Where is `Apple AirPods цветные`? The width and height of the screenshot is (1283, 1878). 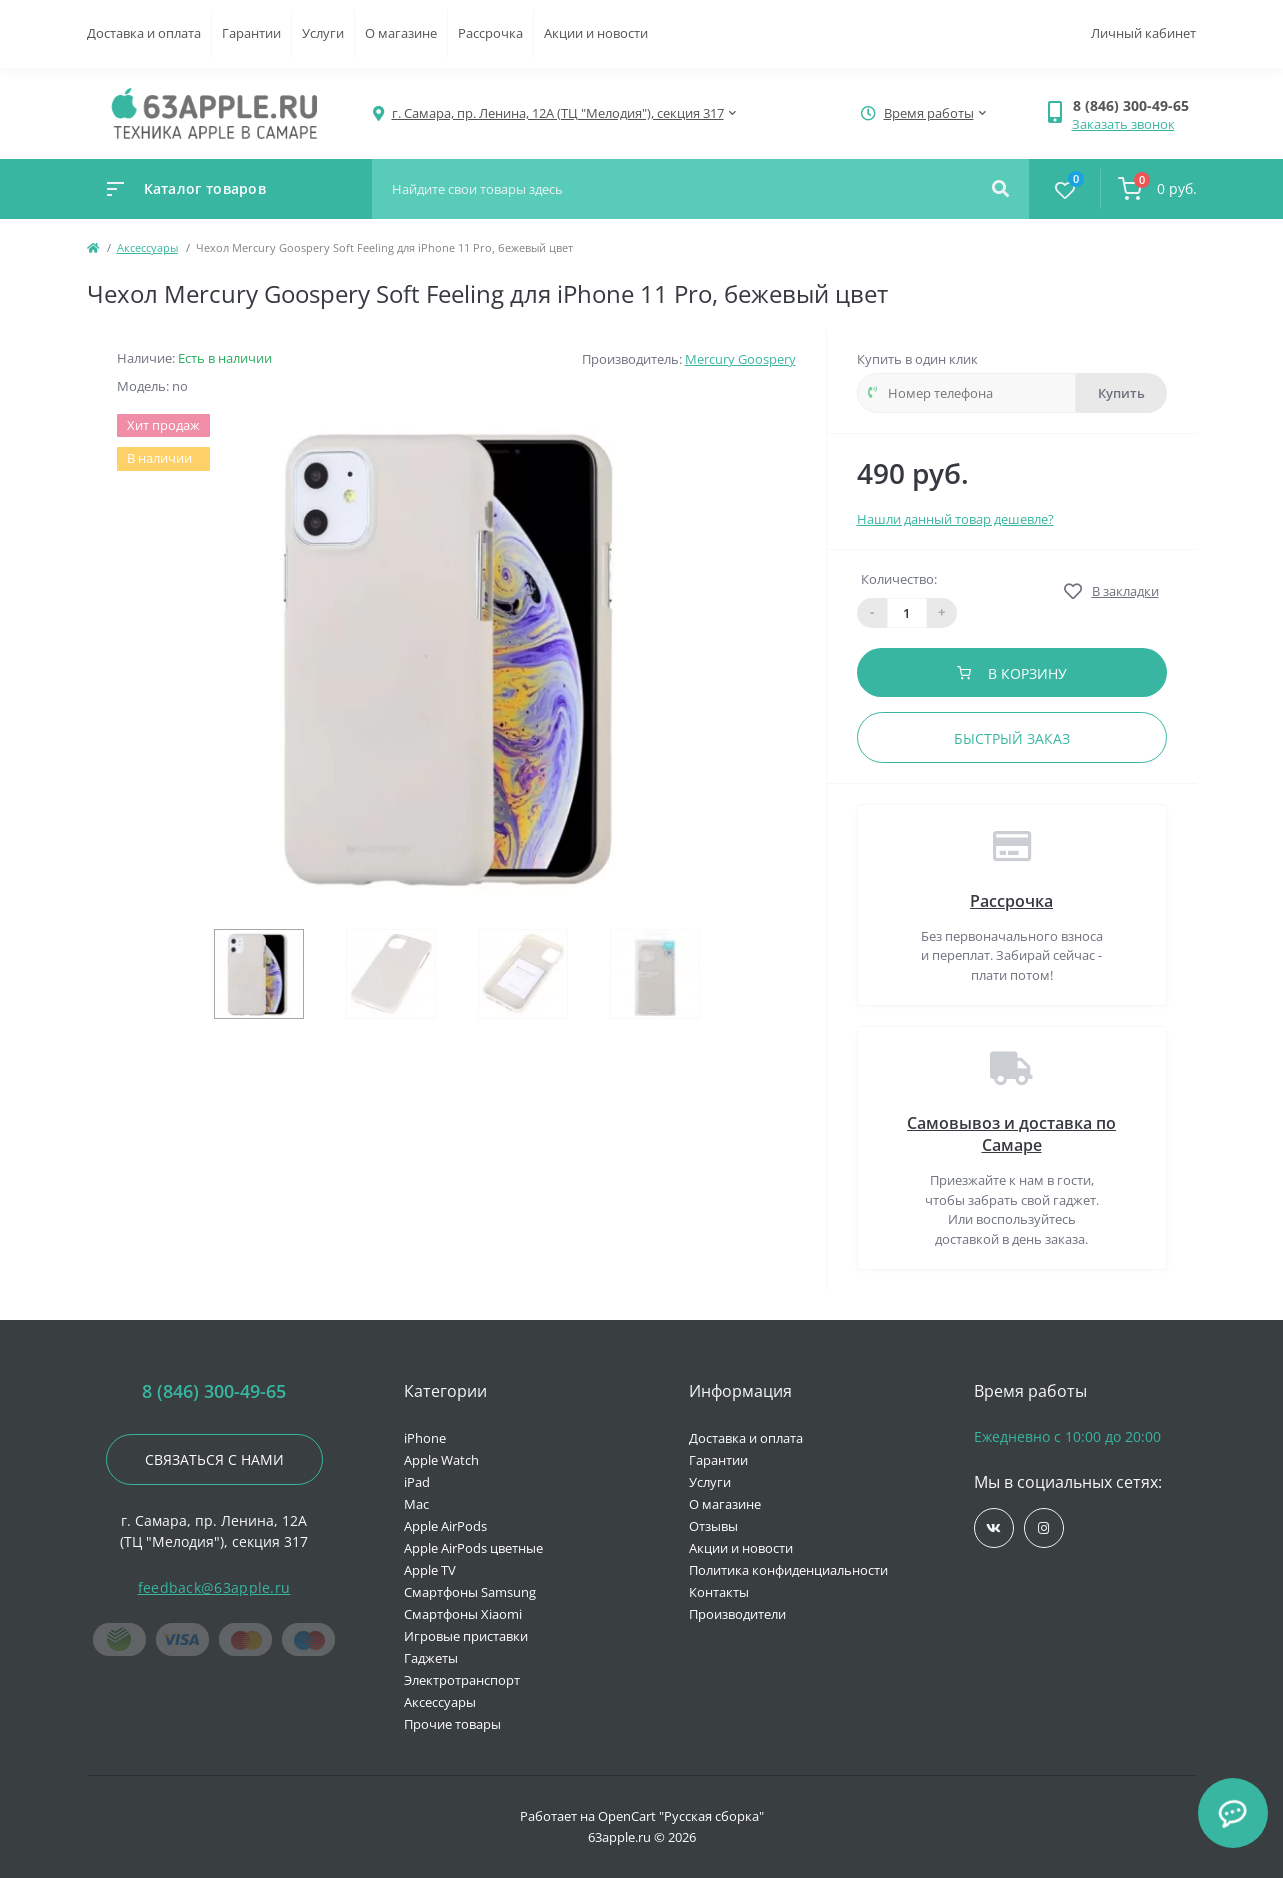
Apple AirPods цветные is located at coordinates (473, 1548).